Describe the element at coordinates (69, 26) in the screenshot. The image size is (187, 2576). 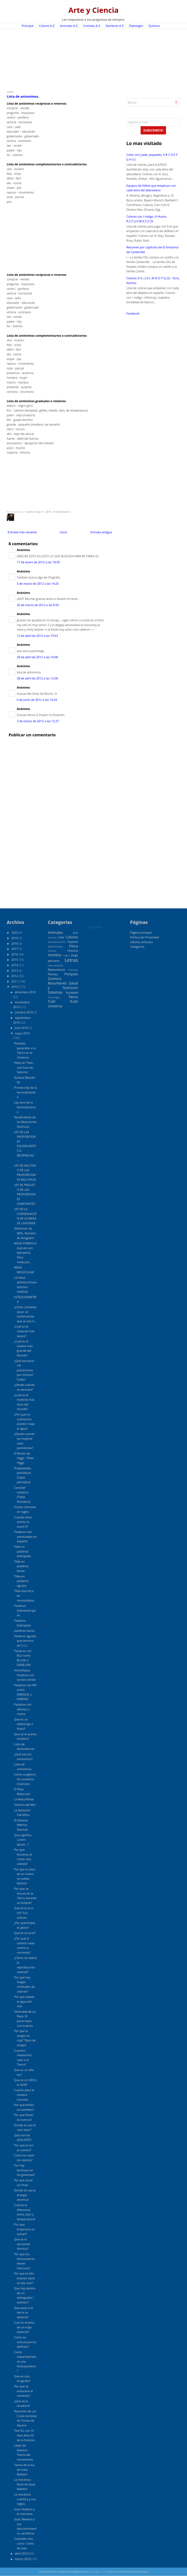
I see `Animales A-Z` at that location.